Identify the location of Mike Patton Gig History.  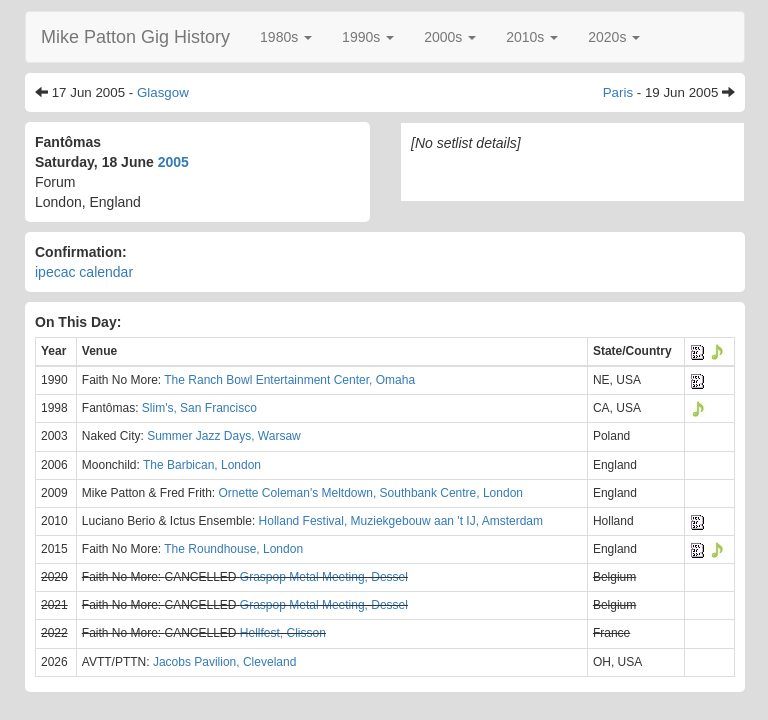
(135, 37).